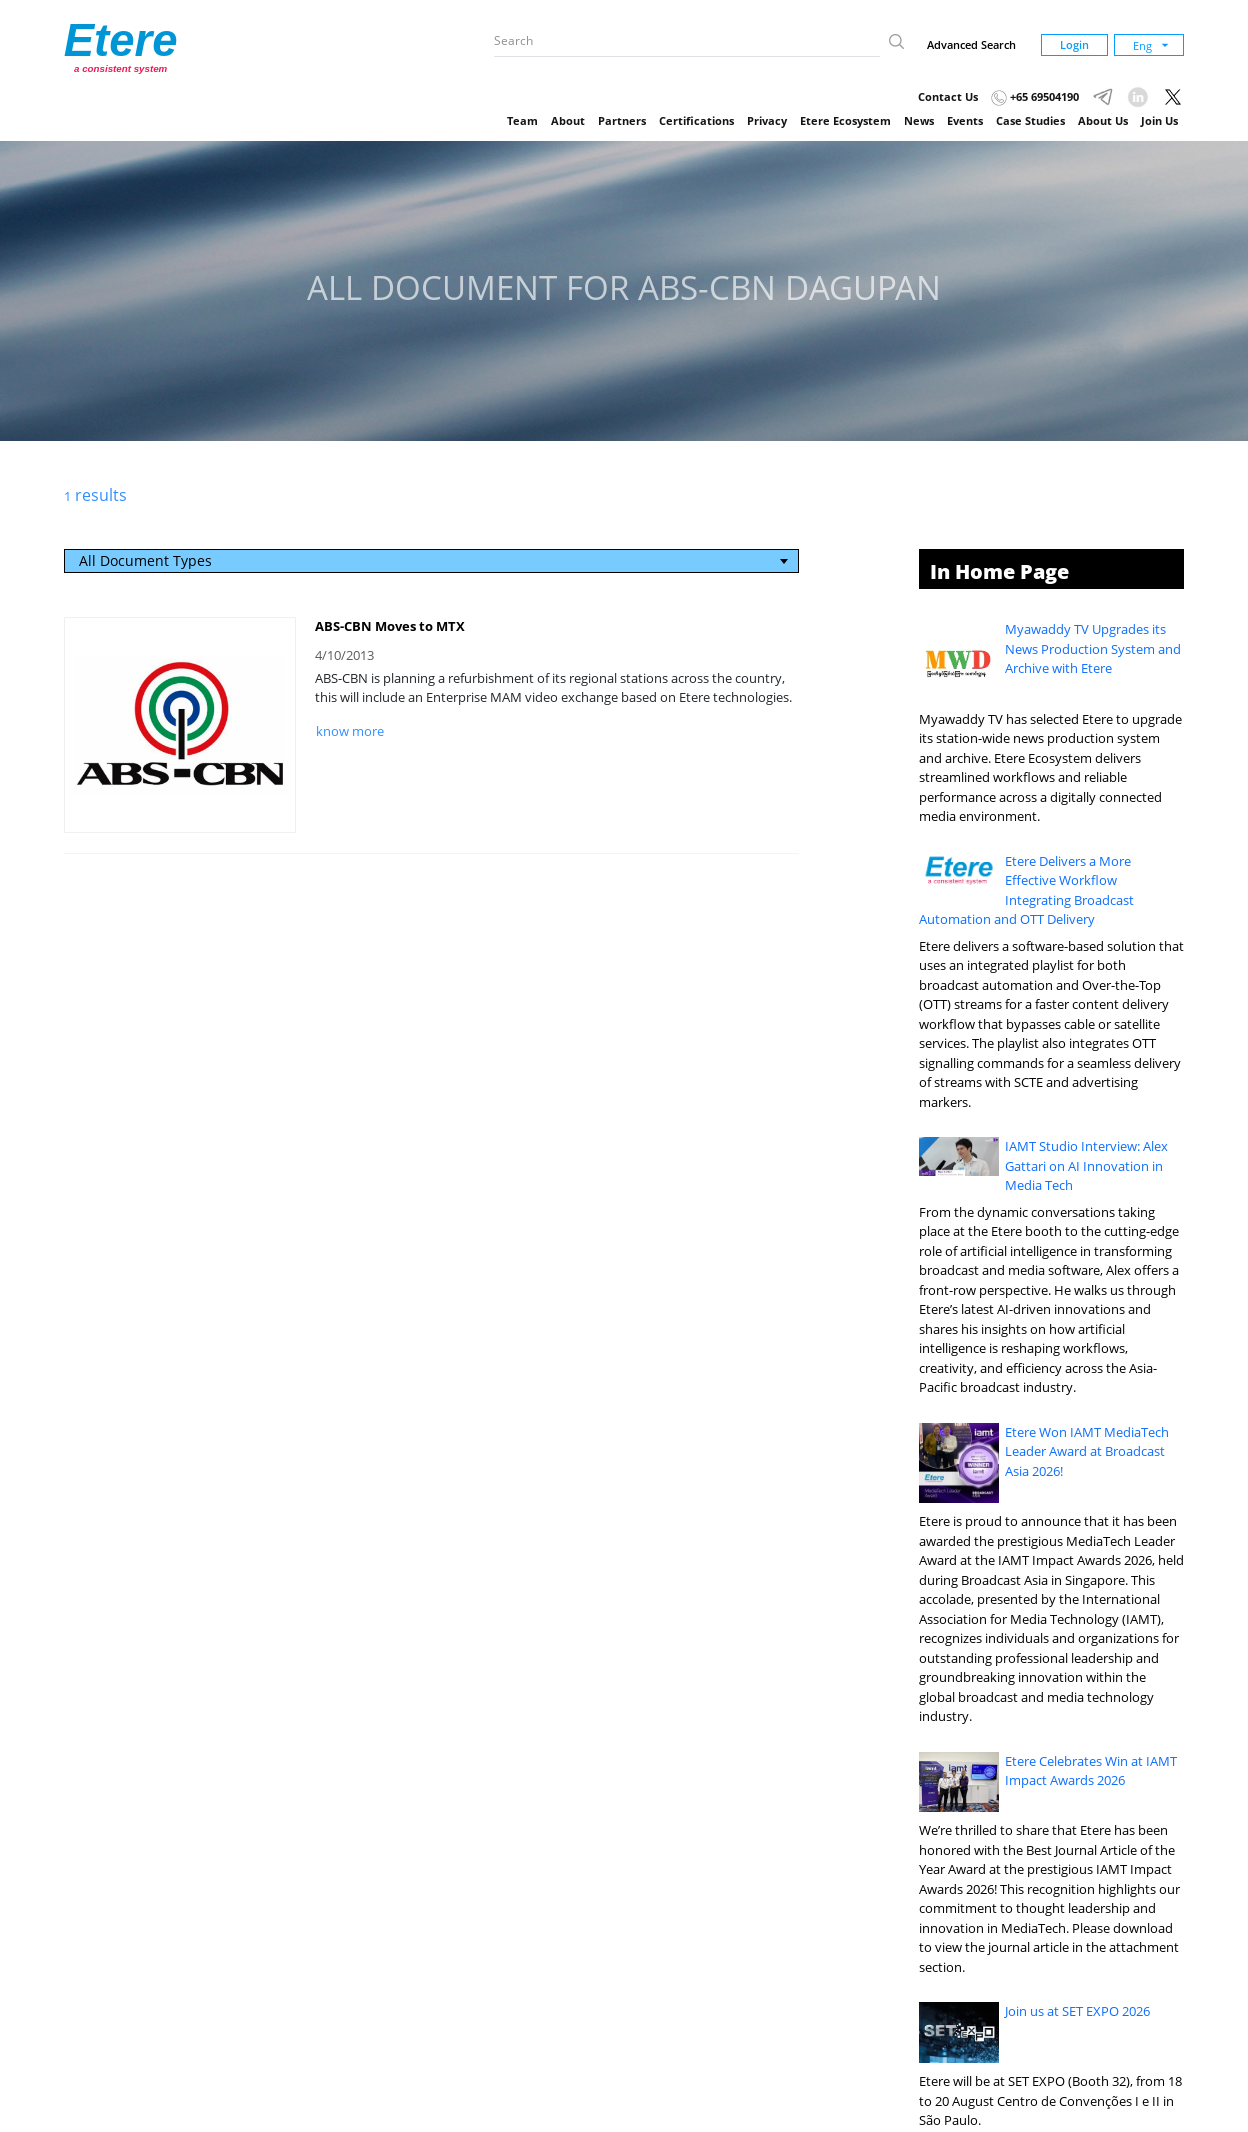 This screenshot has width=1248, height=2132. Describe the element at coordinates (767, 120) in the screenshot. I see `Privacy` at that location.